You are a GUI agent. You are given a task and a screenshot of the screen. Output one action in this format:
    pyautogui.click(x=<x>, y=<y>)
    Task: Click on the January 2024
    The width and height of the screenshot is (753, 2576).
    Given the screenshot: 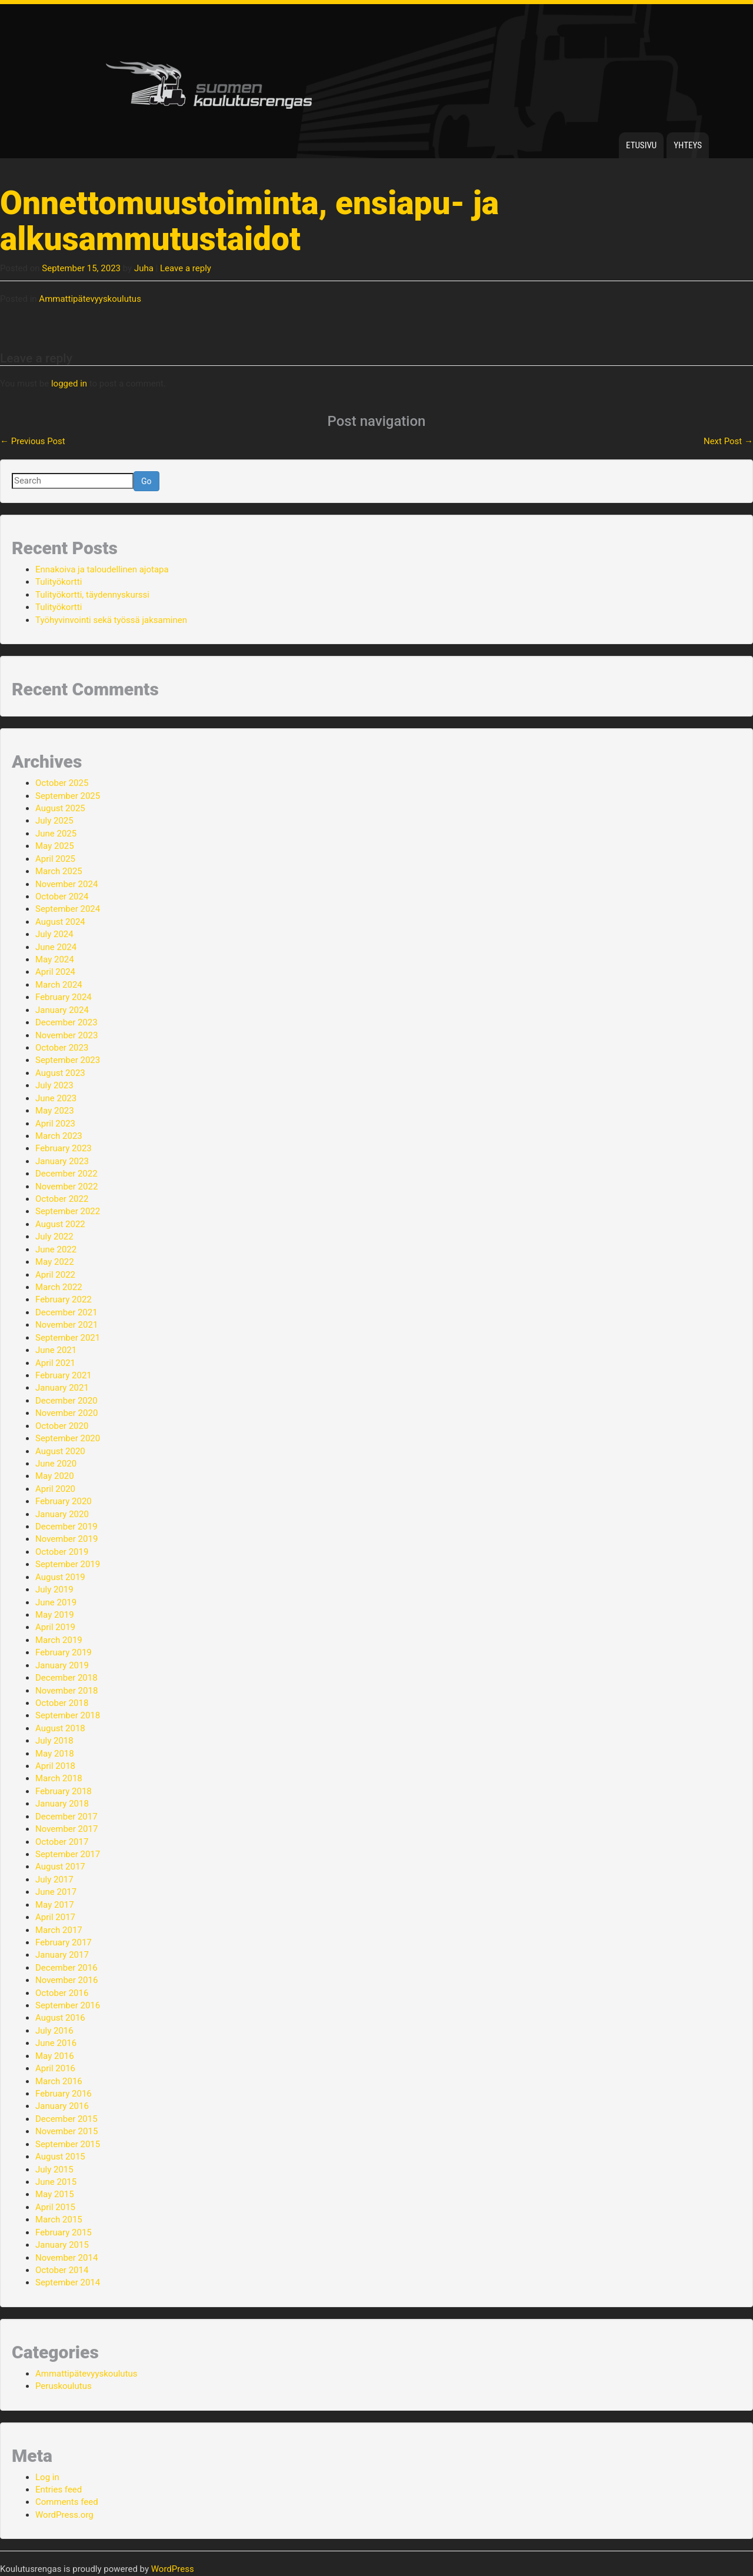 What is the action you would take?
    pyautogui.click(x=62, y=1010)
    